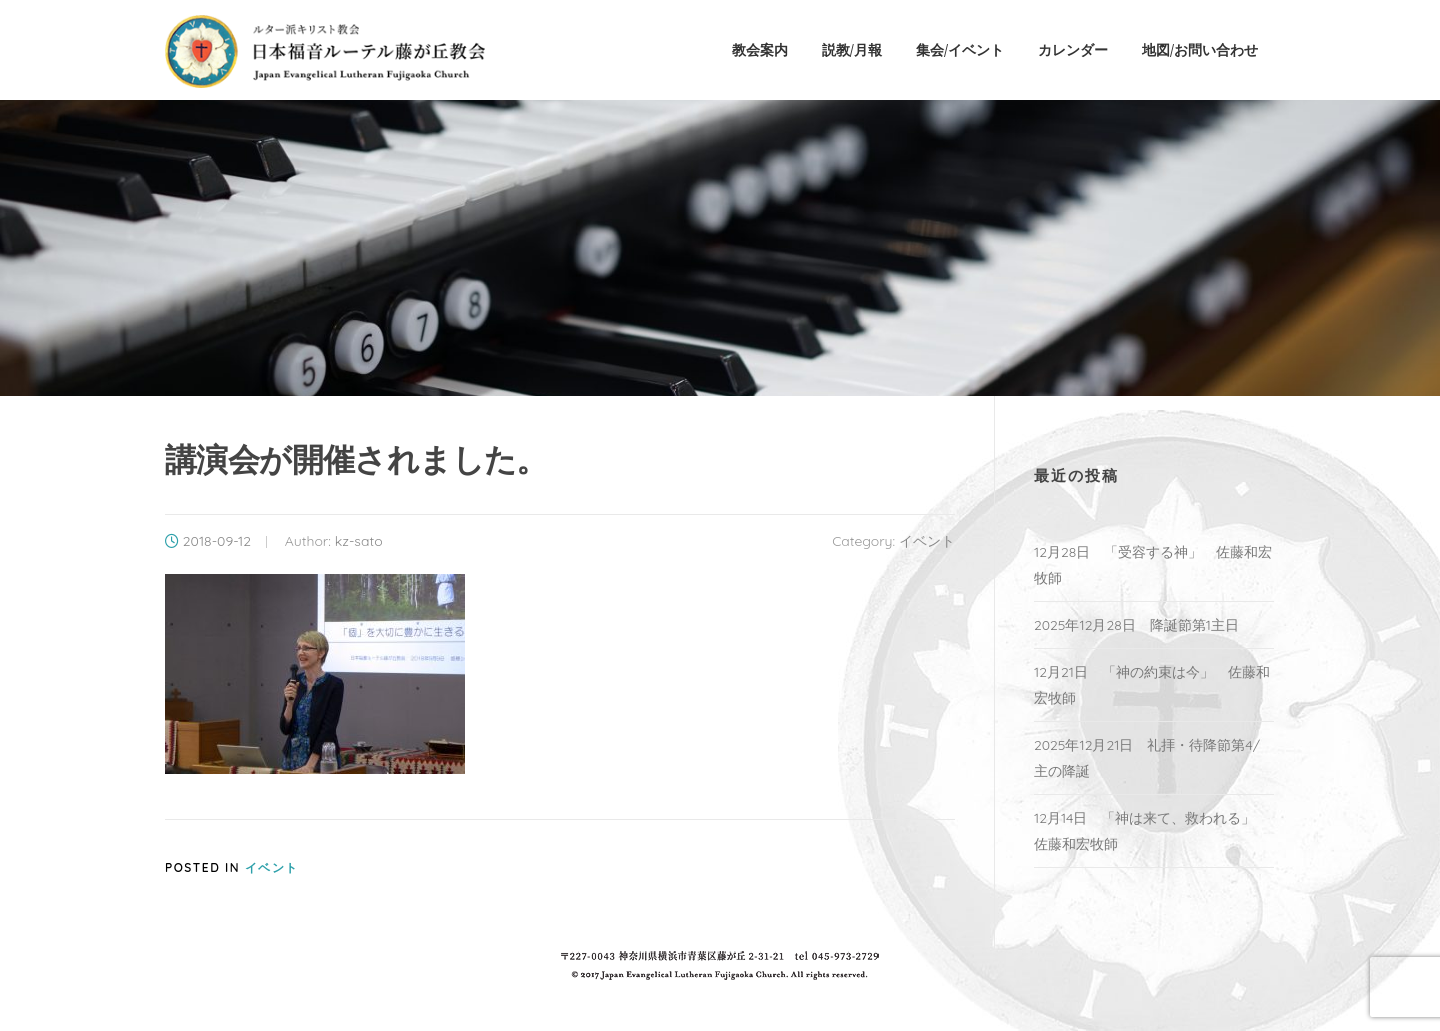 The height and width of the screenshot is (1031, 1440). I want to click on 地図/お問い合わせ, so click(1200, 49).